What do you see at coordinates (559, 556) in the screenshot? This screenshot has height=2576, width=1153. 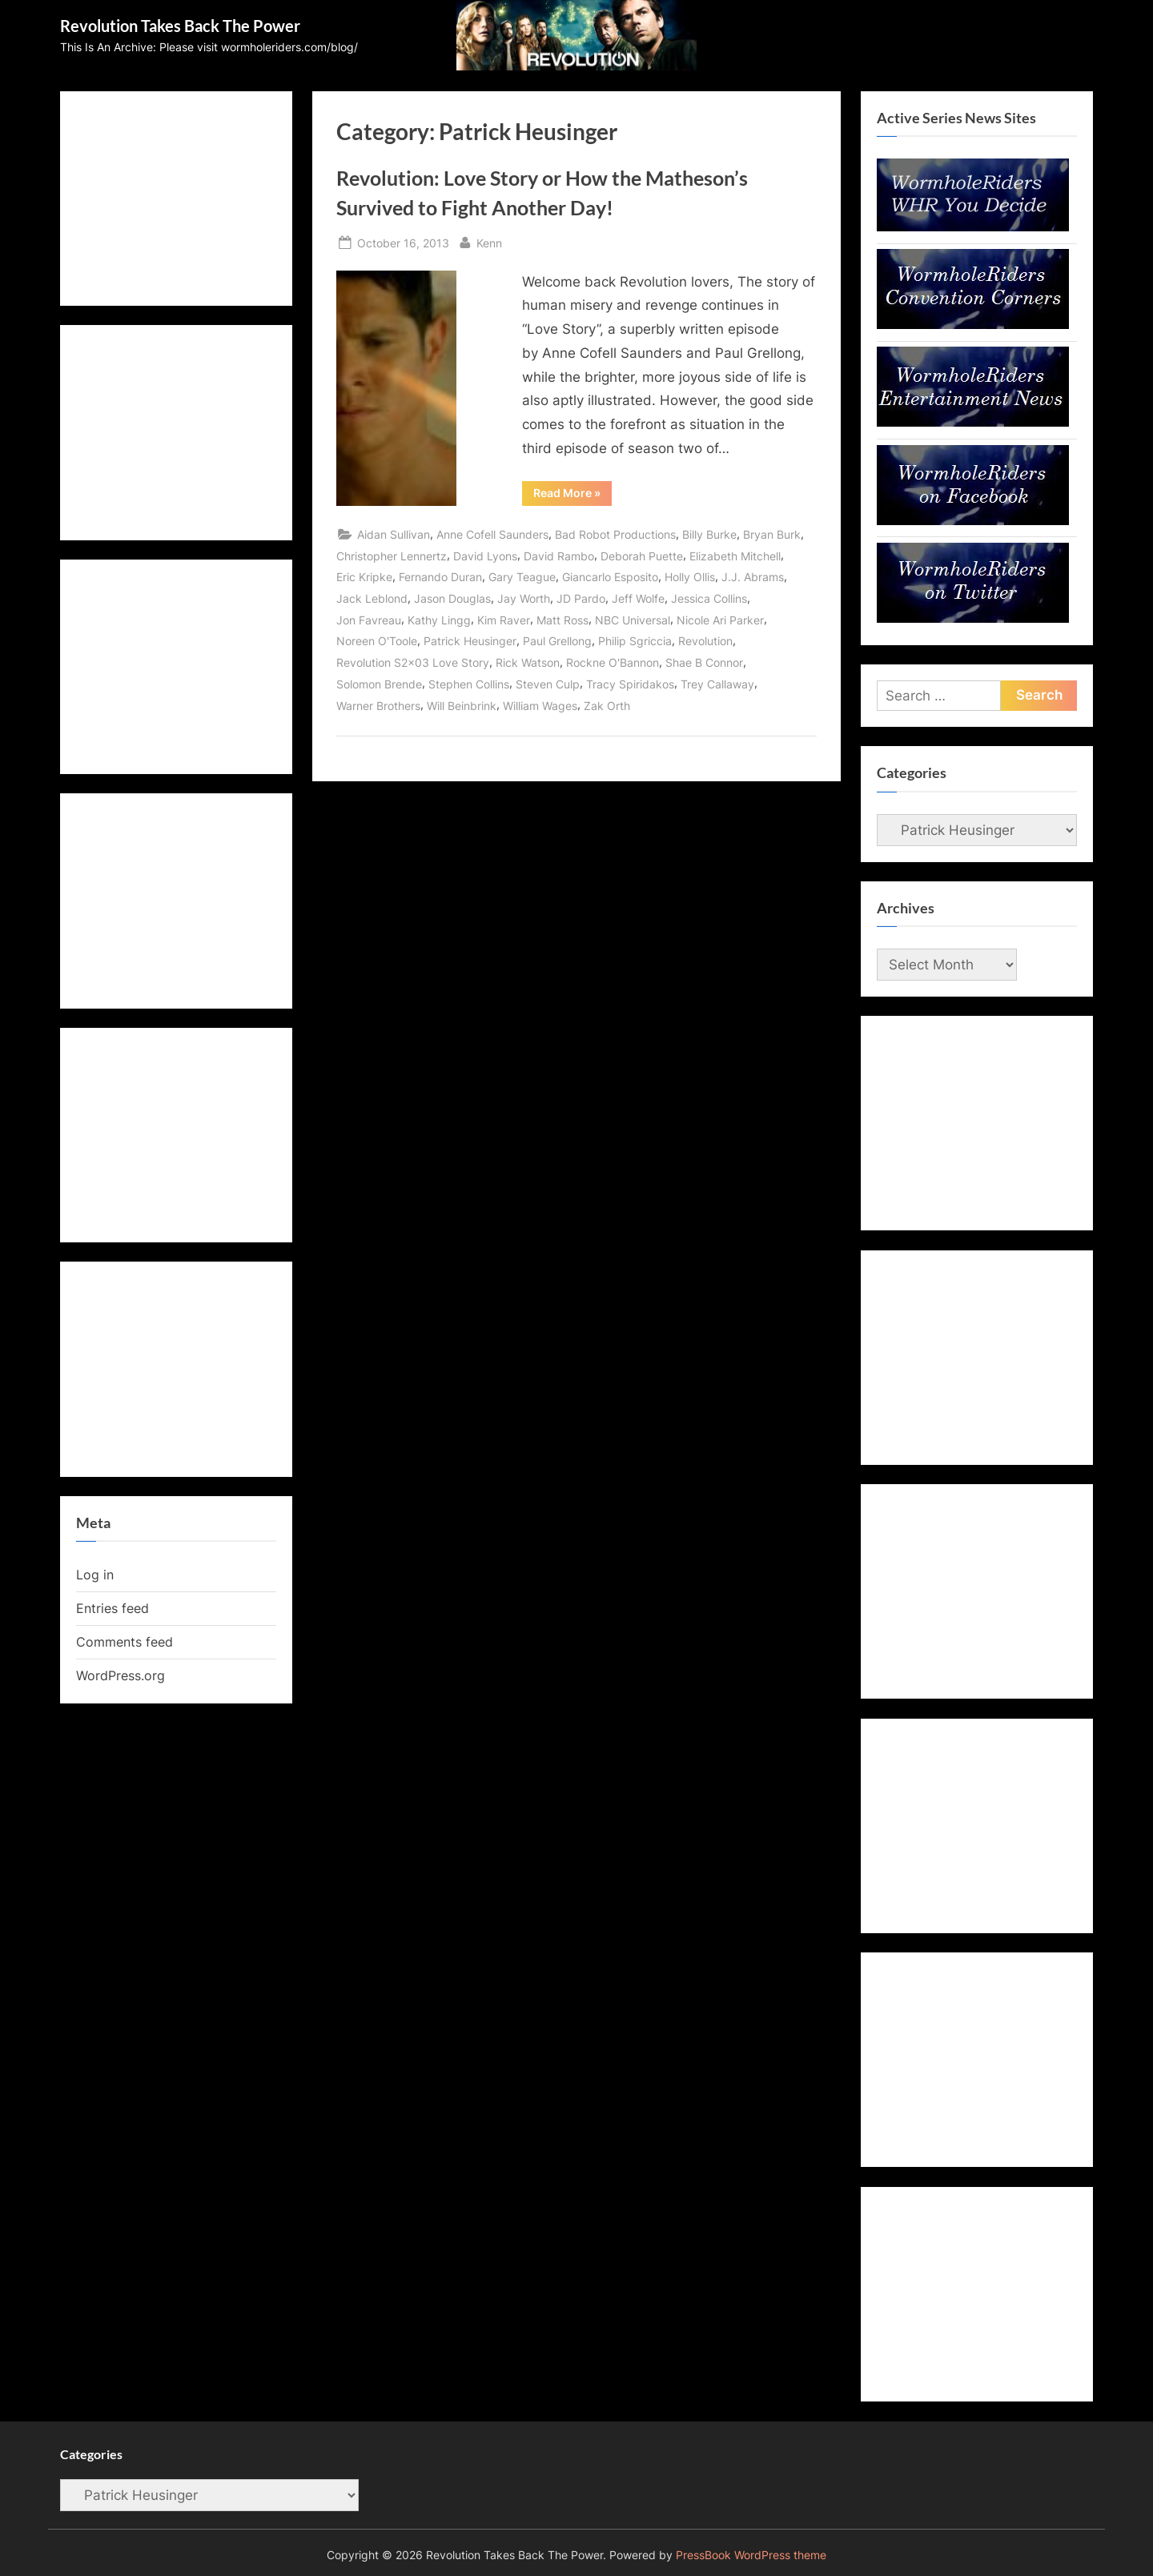 I see `David Rambo` at bounding box center [559, 556].